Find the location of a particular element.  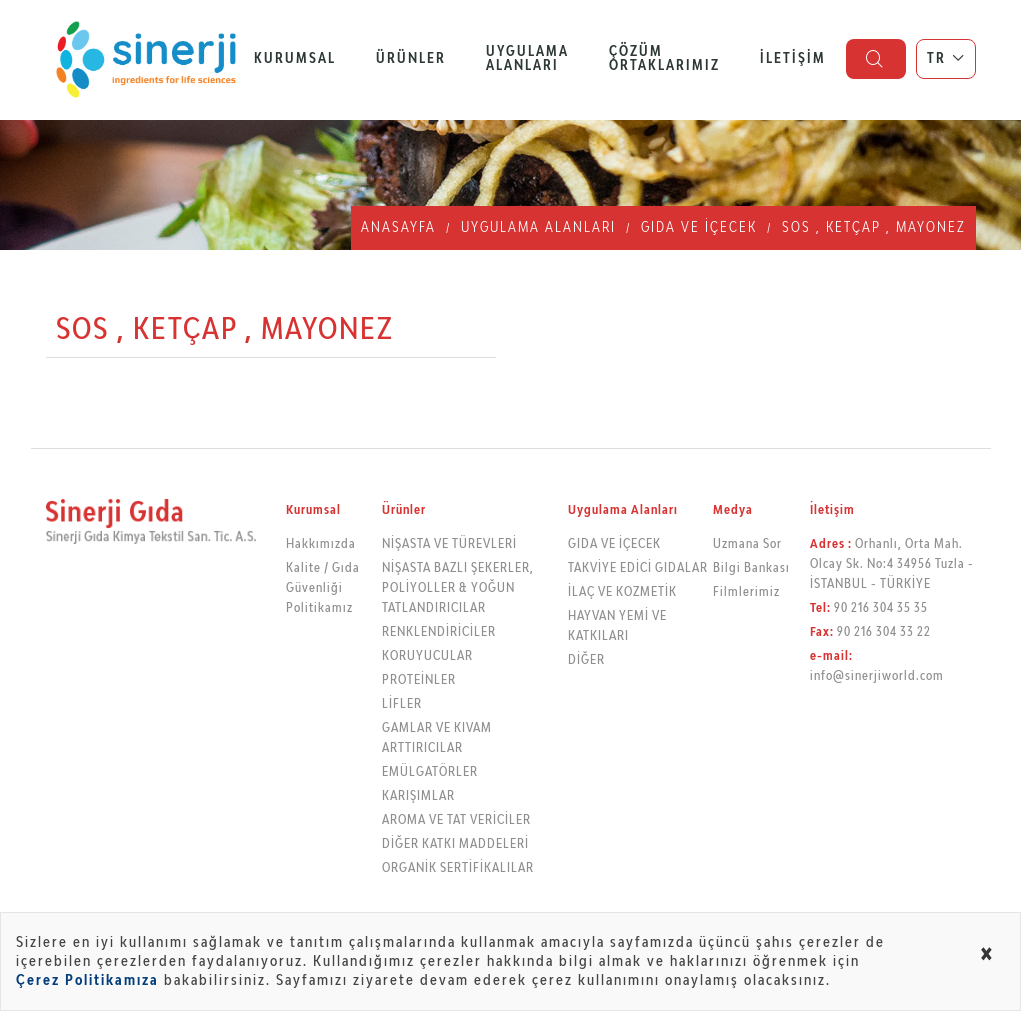

Bilgi Bankası is located at coordinates (751, 568).